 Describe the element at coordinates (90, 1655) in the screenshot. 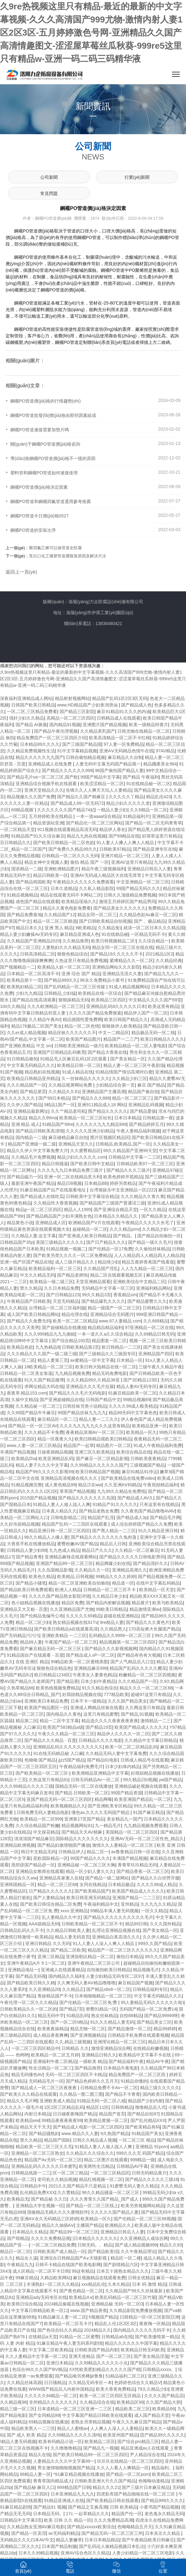

I see `国产精品成人vP一区二区` at that location.